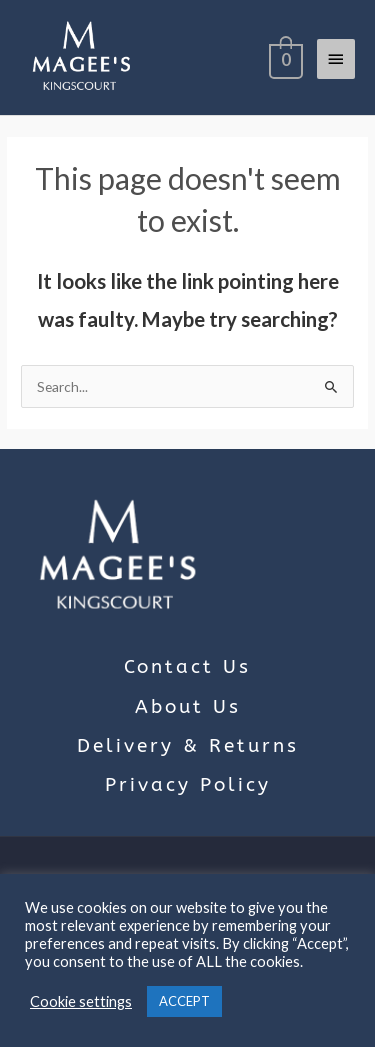  I want to click on ACCEPT [button], so click(184, 1001).